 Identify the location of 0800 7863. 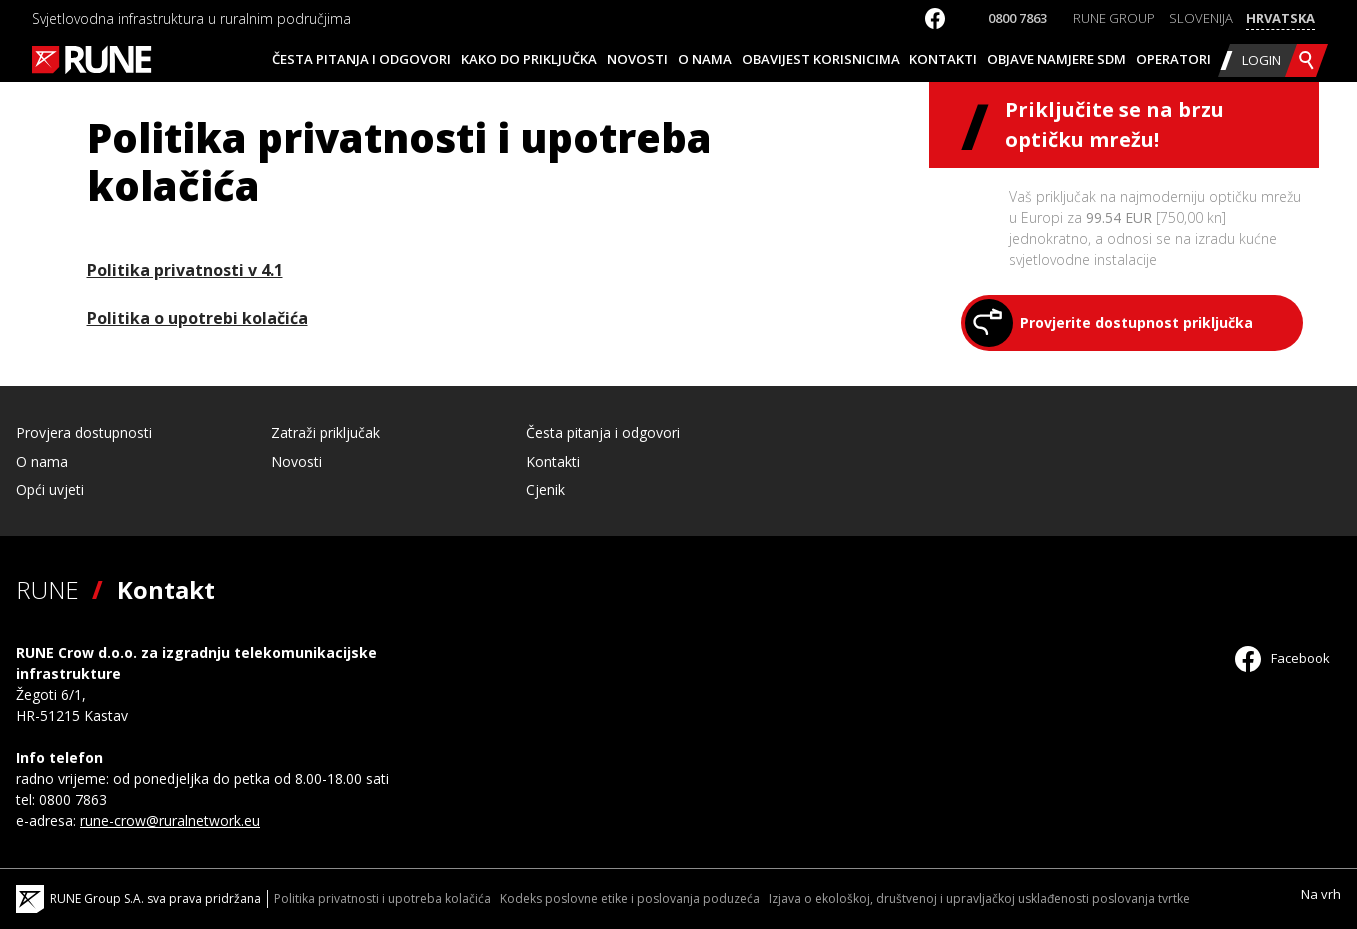
(1017, 18).